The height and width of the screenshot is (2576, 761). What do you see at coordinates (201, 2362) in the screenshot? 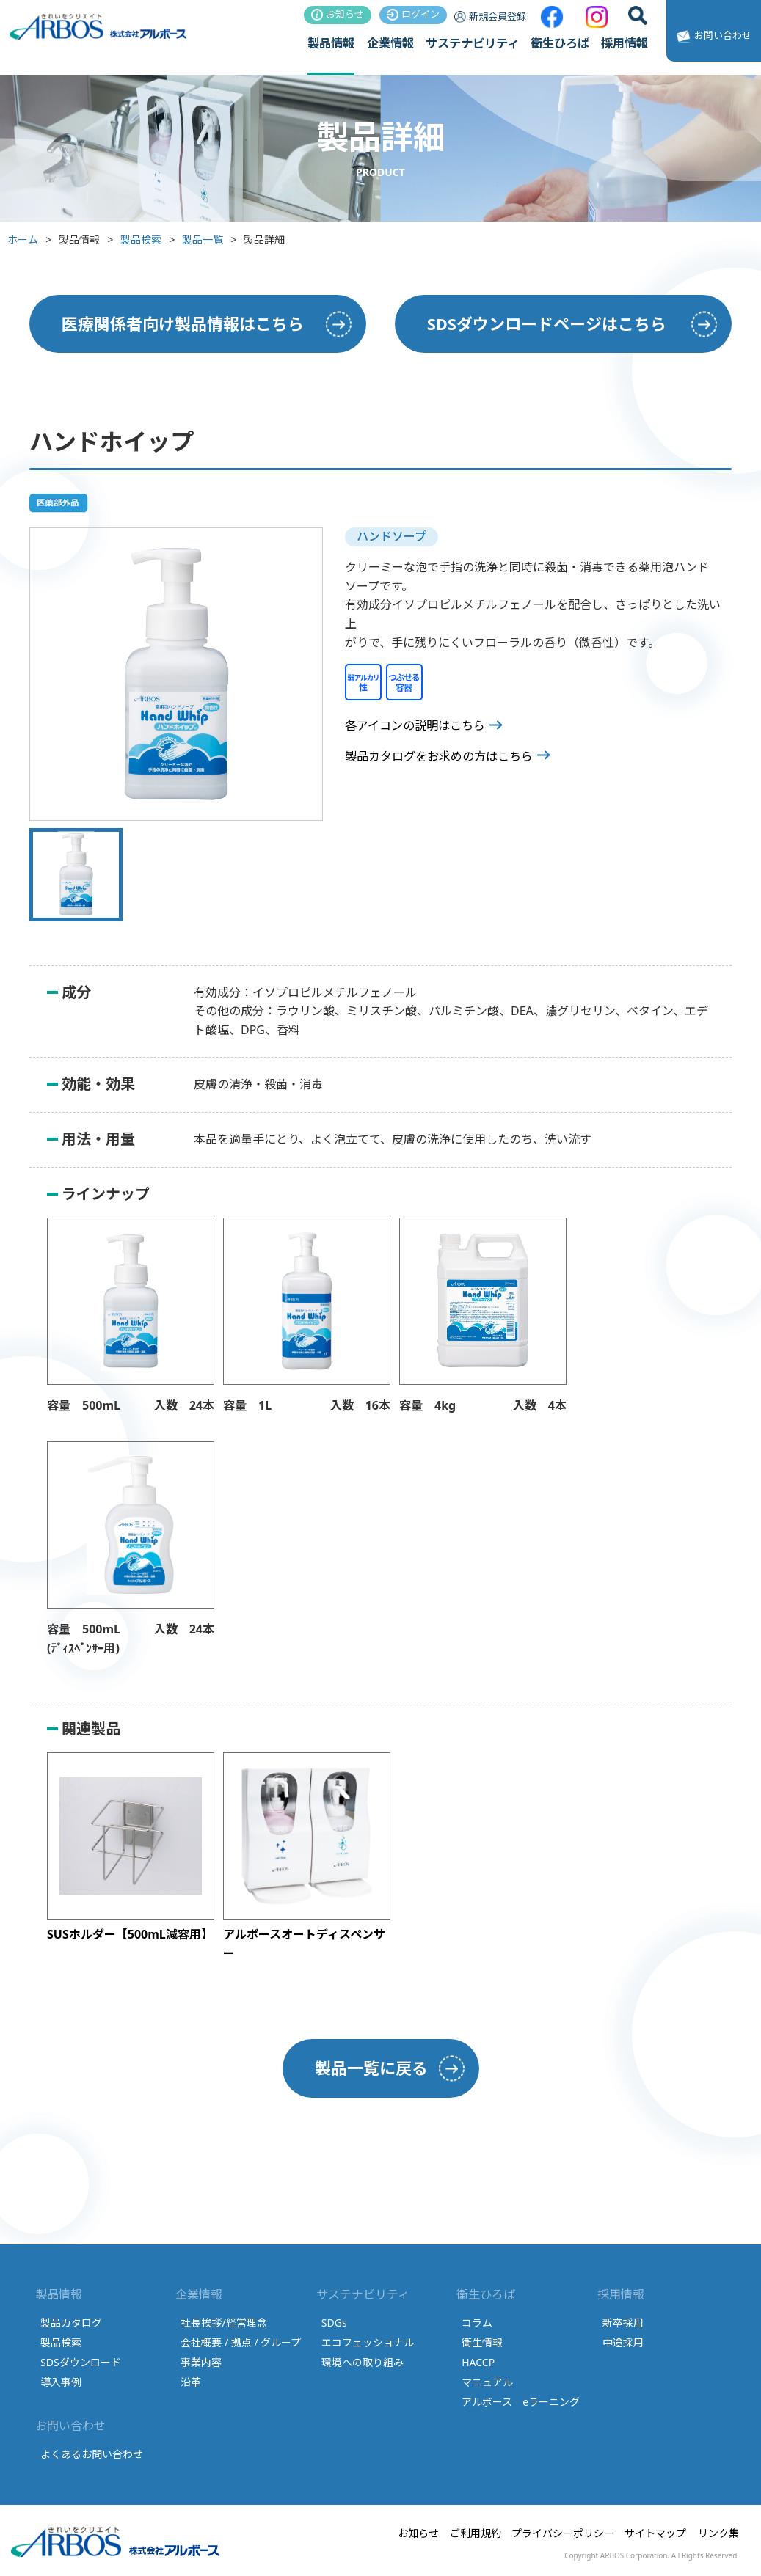
I see `事業内容` at bounding box center [201, 2362].